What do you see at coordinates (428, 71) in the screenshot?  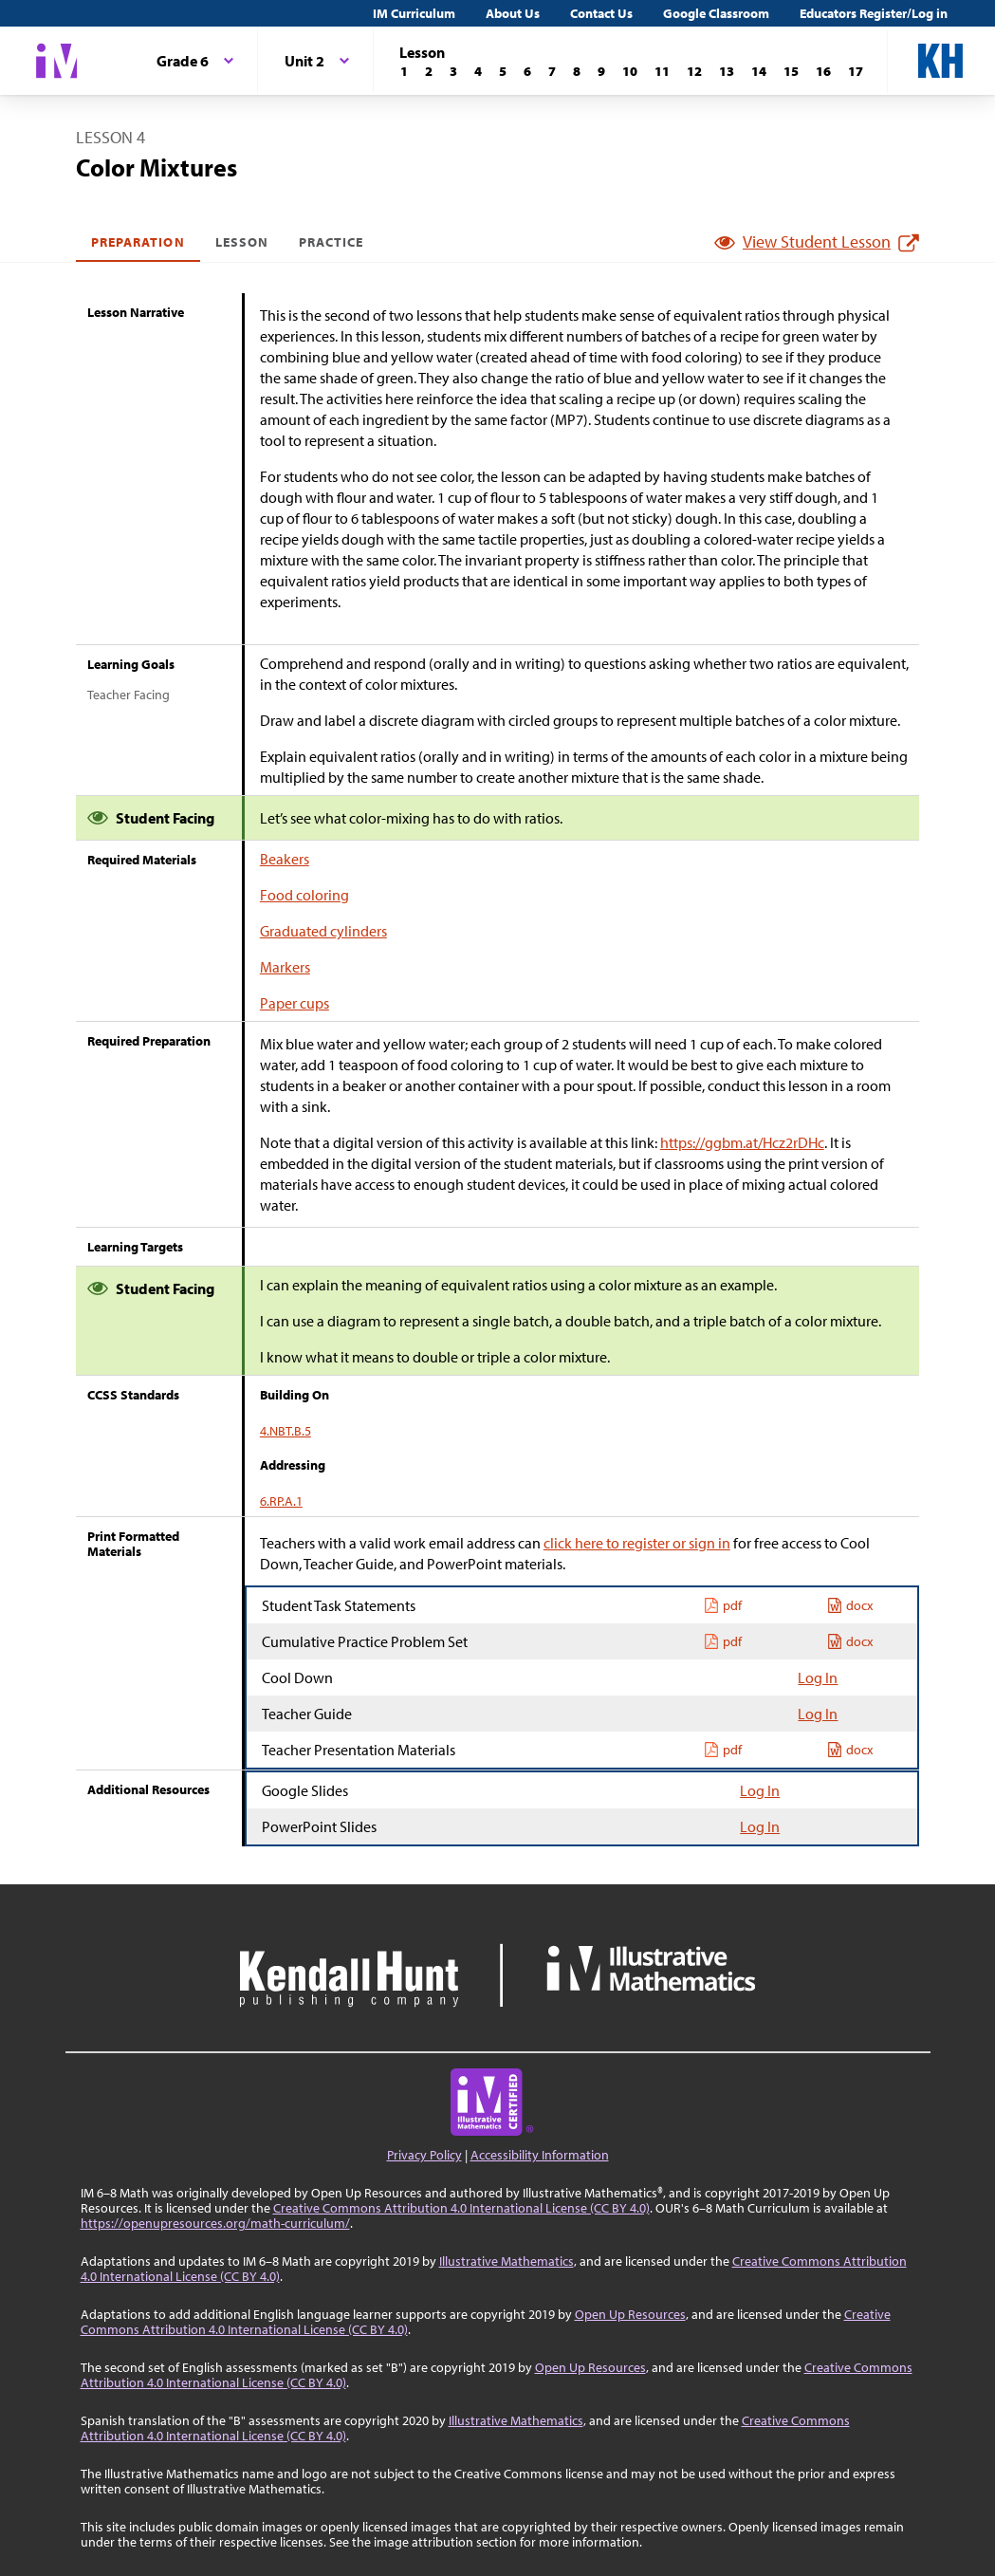 I see `[Lesson 2]` at bounding box center [428, 71].